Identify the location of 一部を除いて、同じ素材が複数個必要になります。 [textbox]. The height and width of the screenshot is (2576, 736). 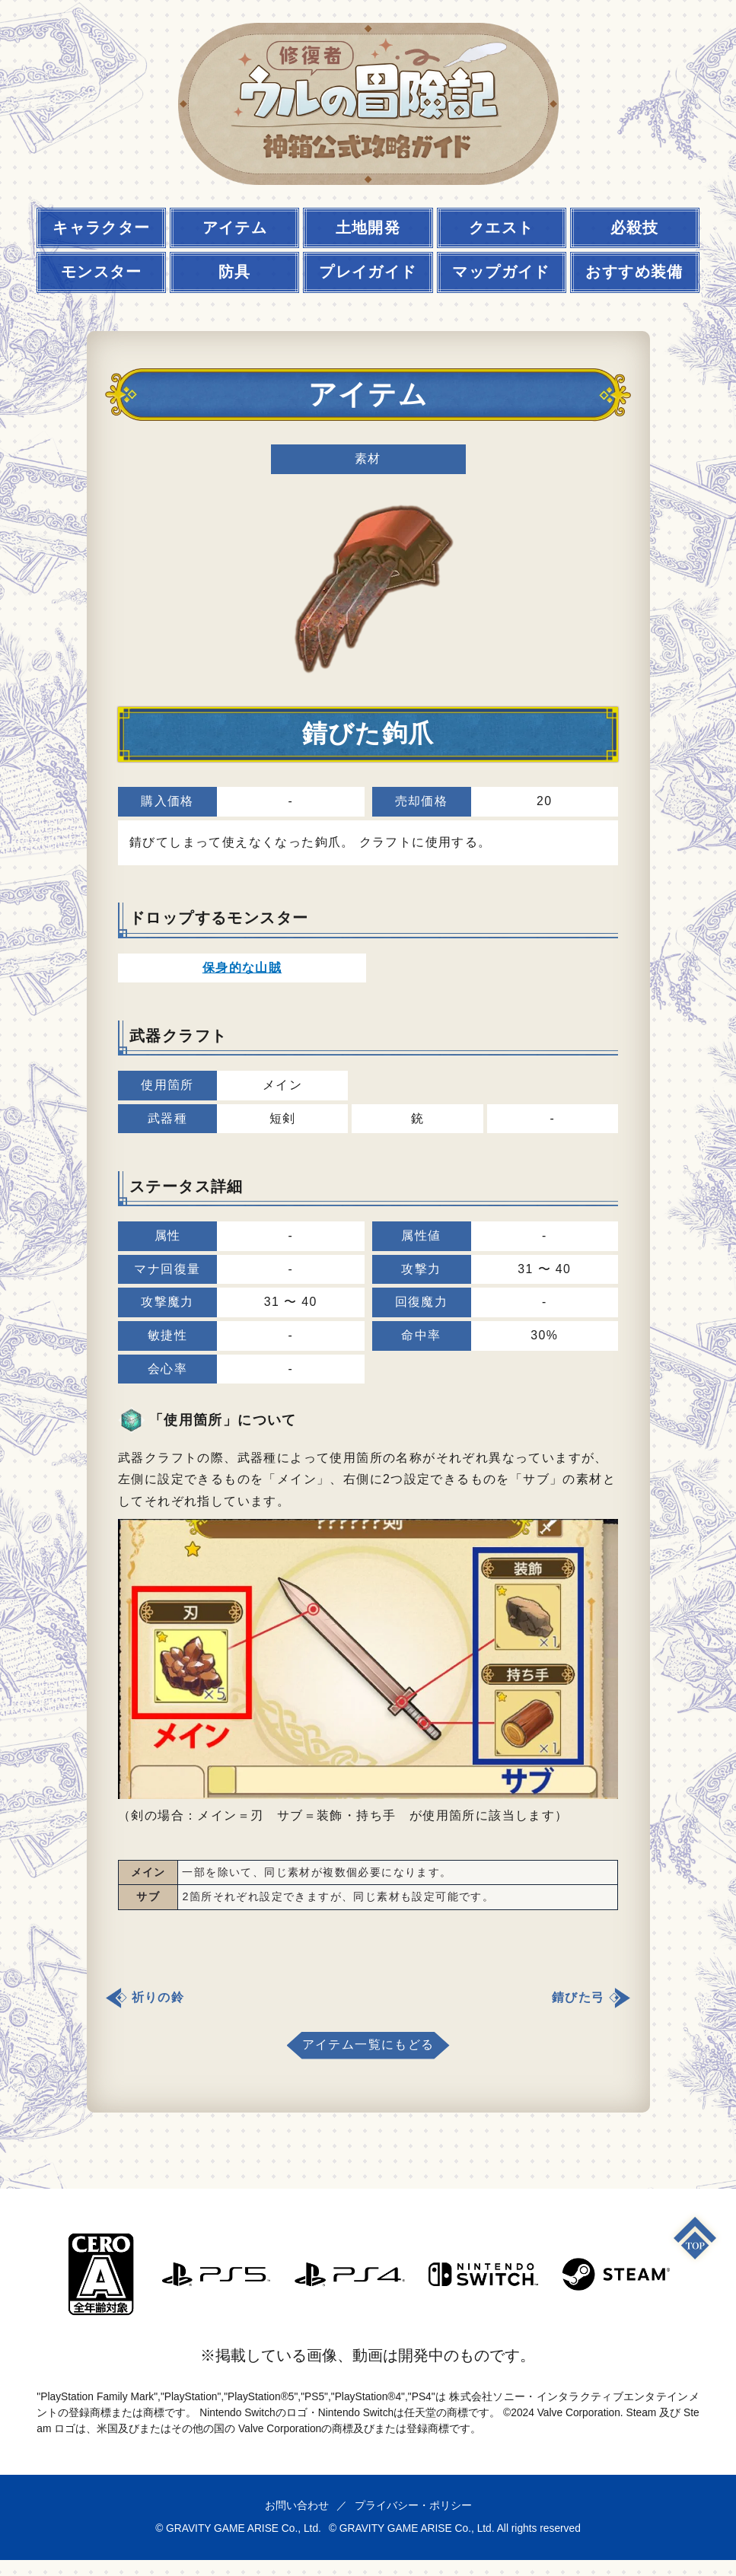
(316, 1872).